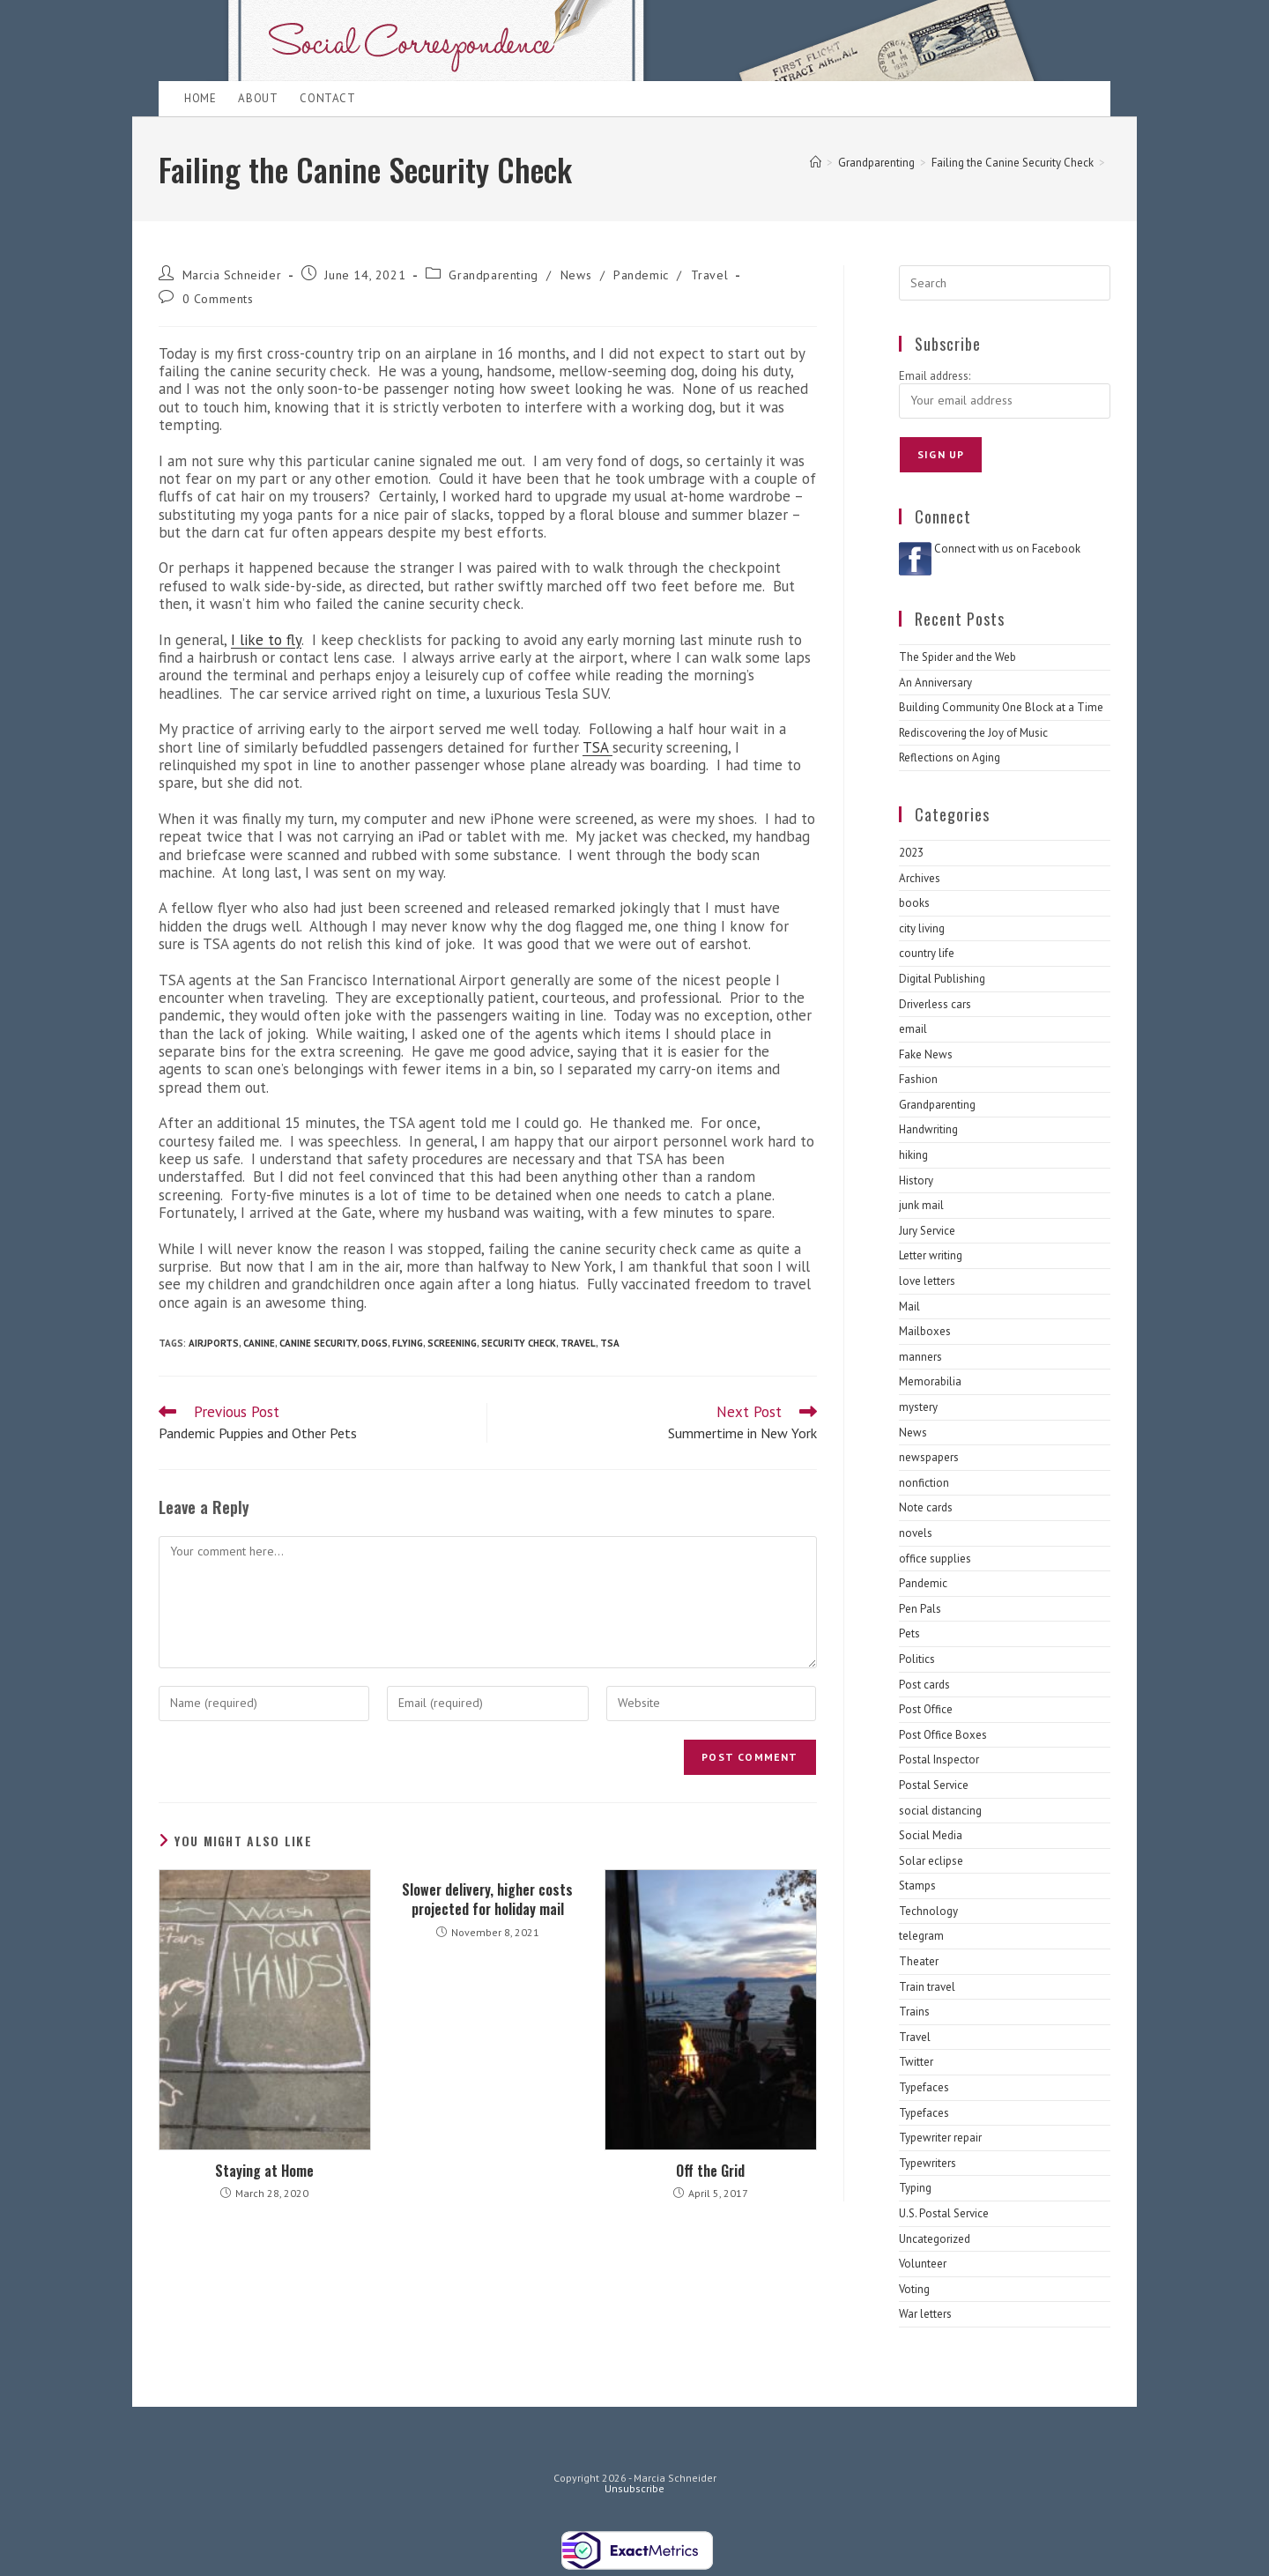 This screenshot has height=2576, width=1269. Describe the element at coordinates (927, 1280) in the screenshot. I see `love letters` at that location.